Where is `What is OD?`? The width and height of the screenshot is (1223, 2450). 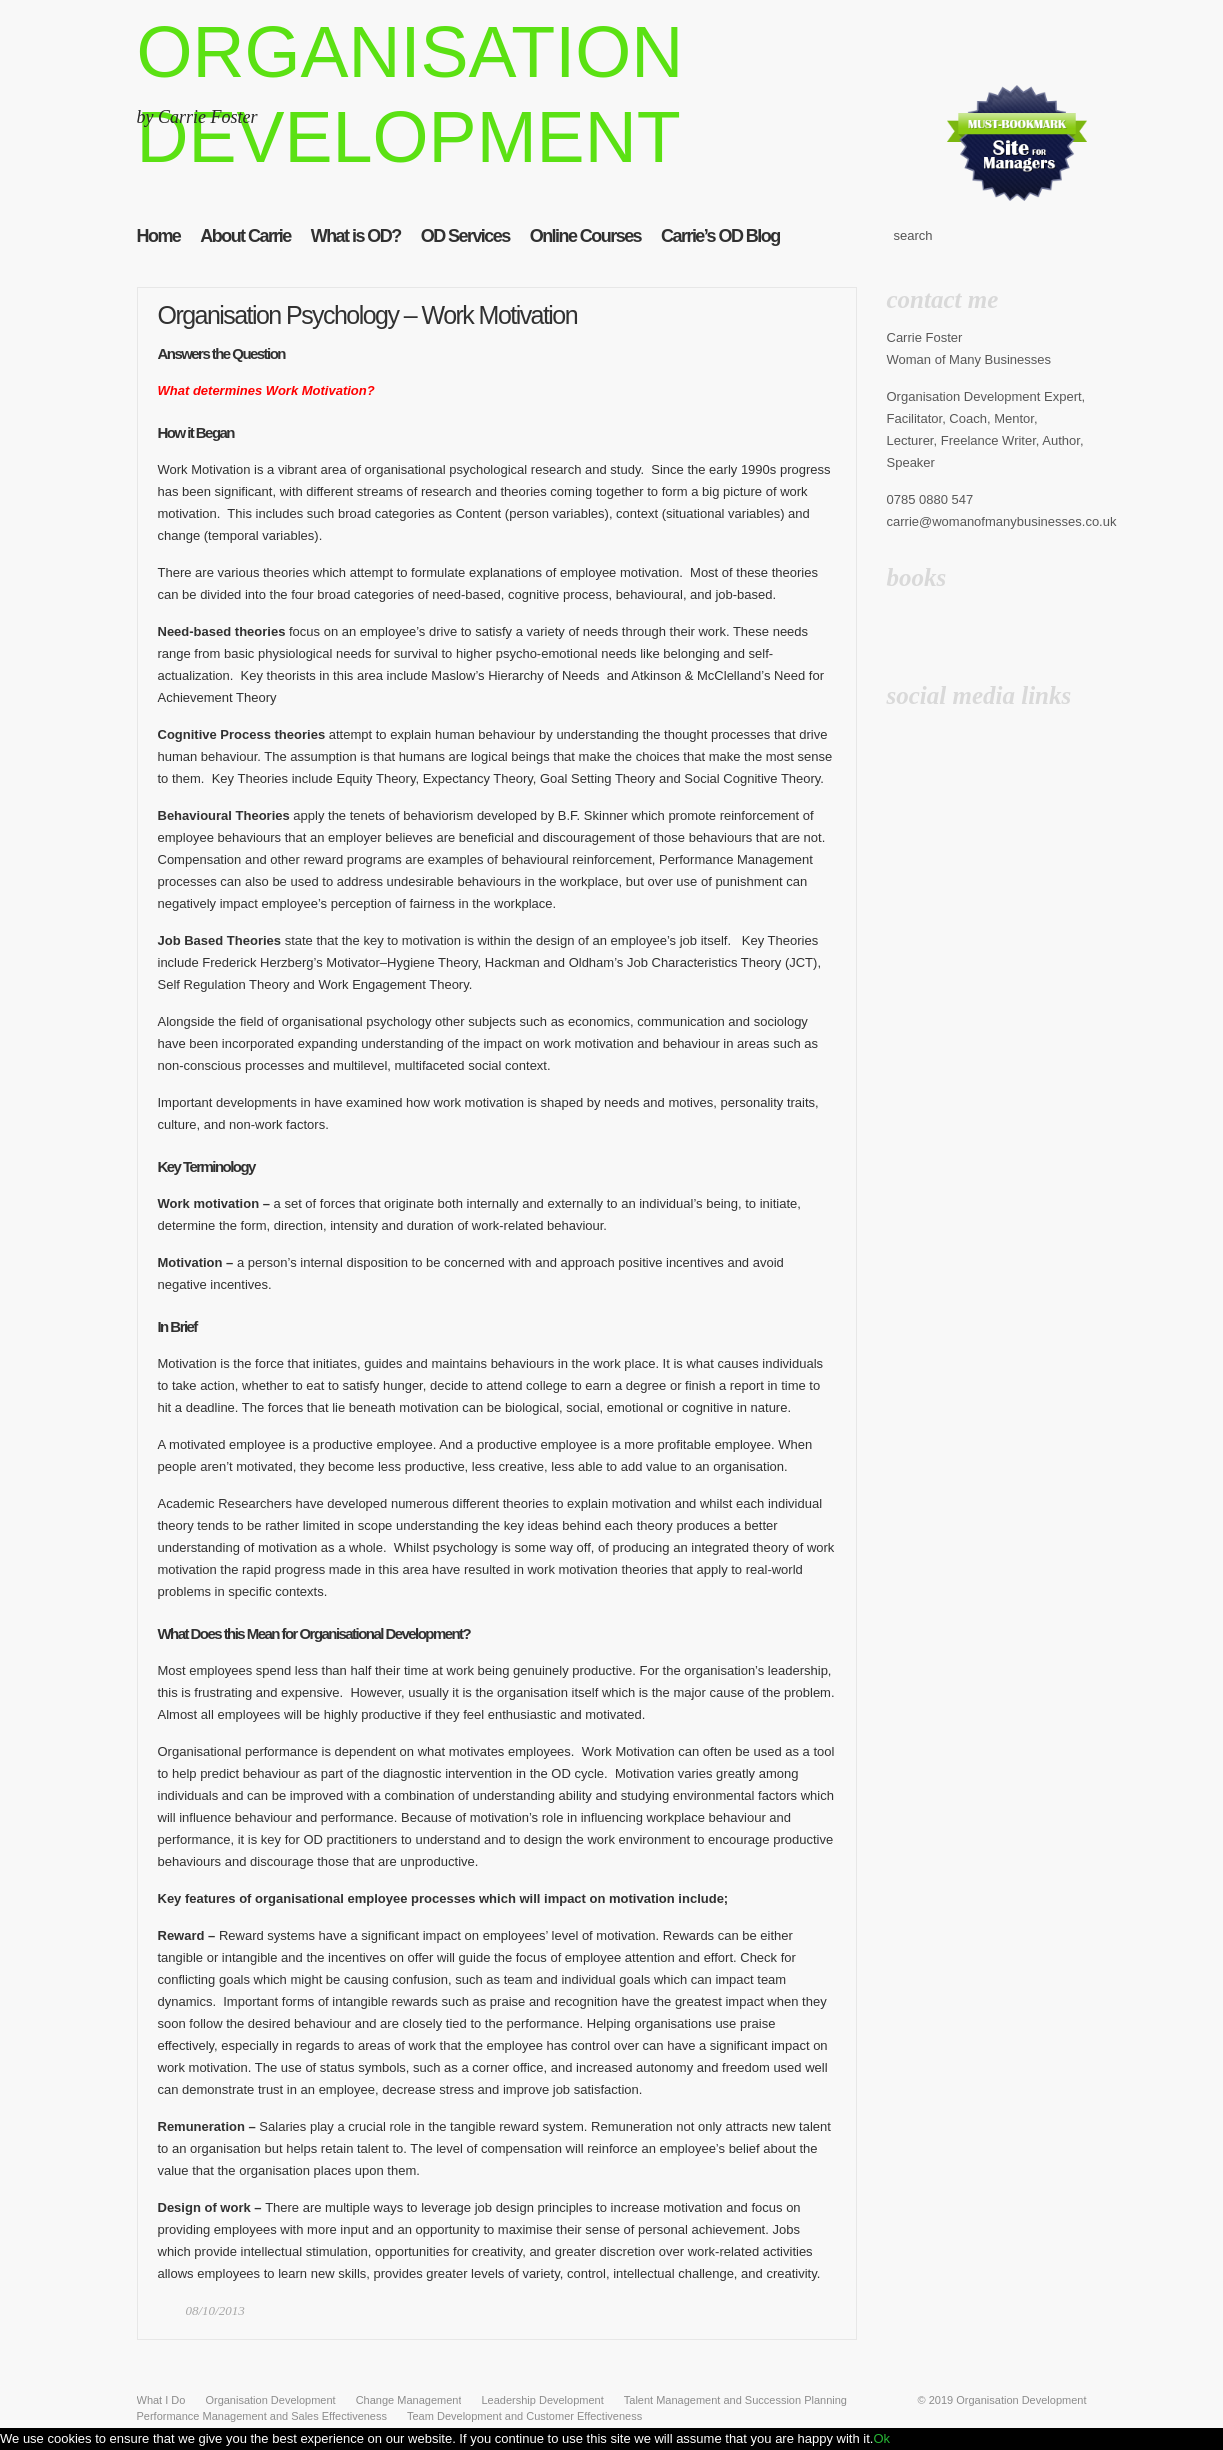 What is OD? is located at coordinates (356, 236).